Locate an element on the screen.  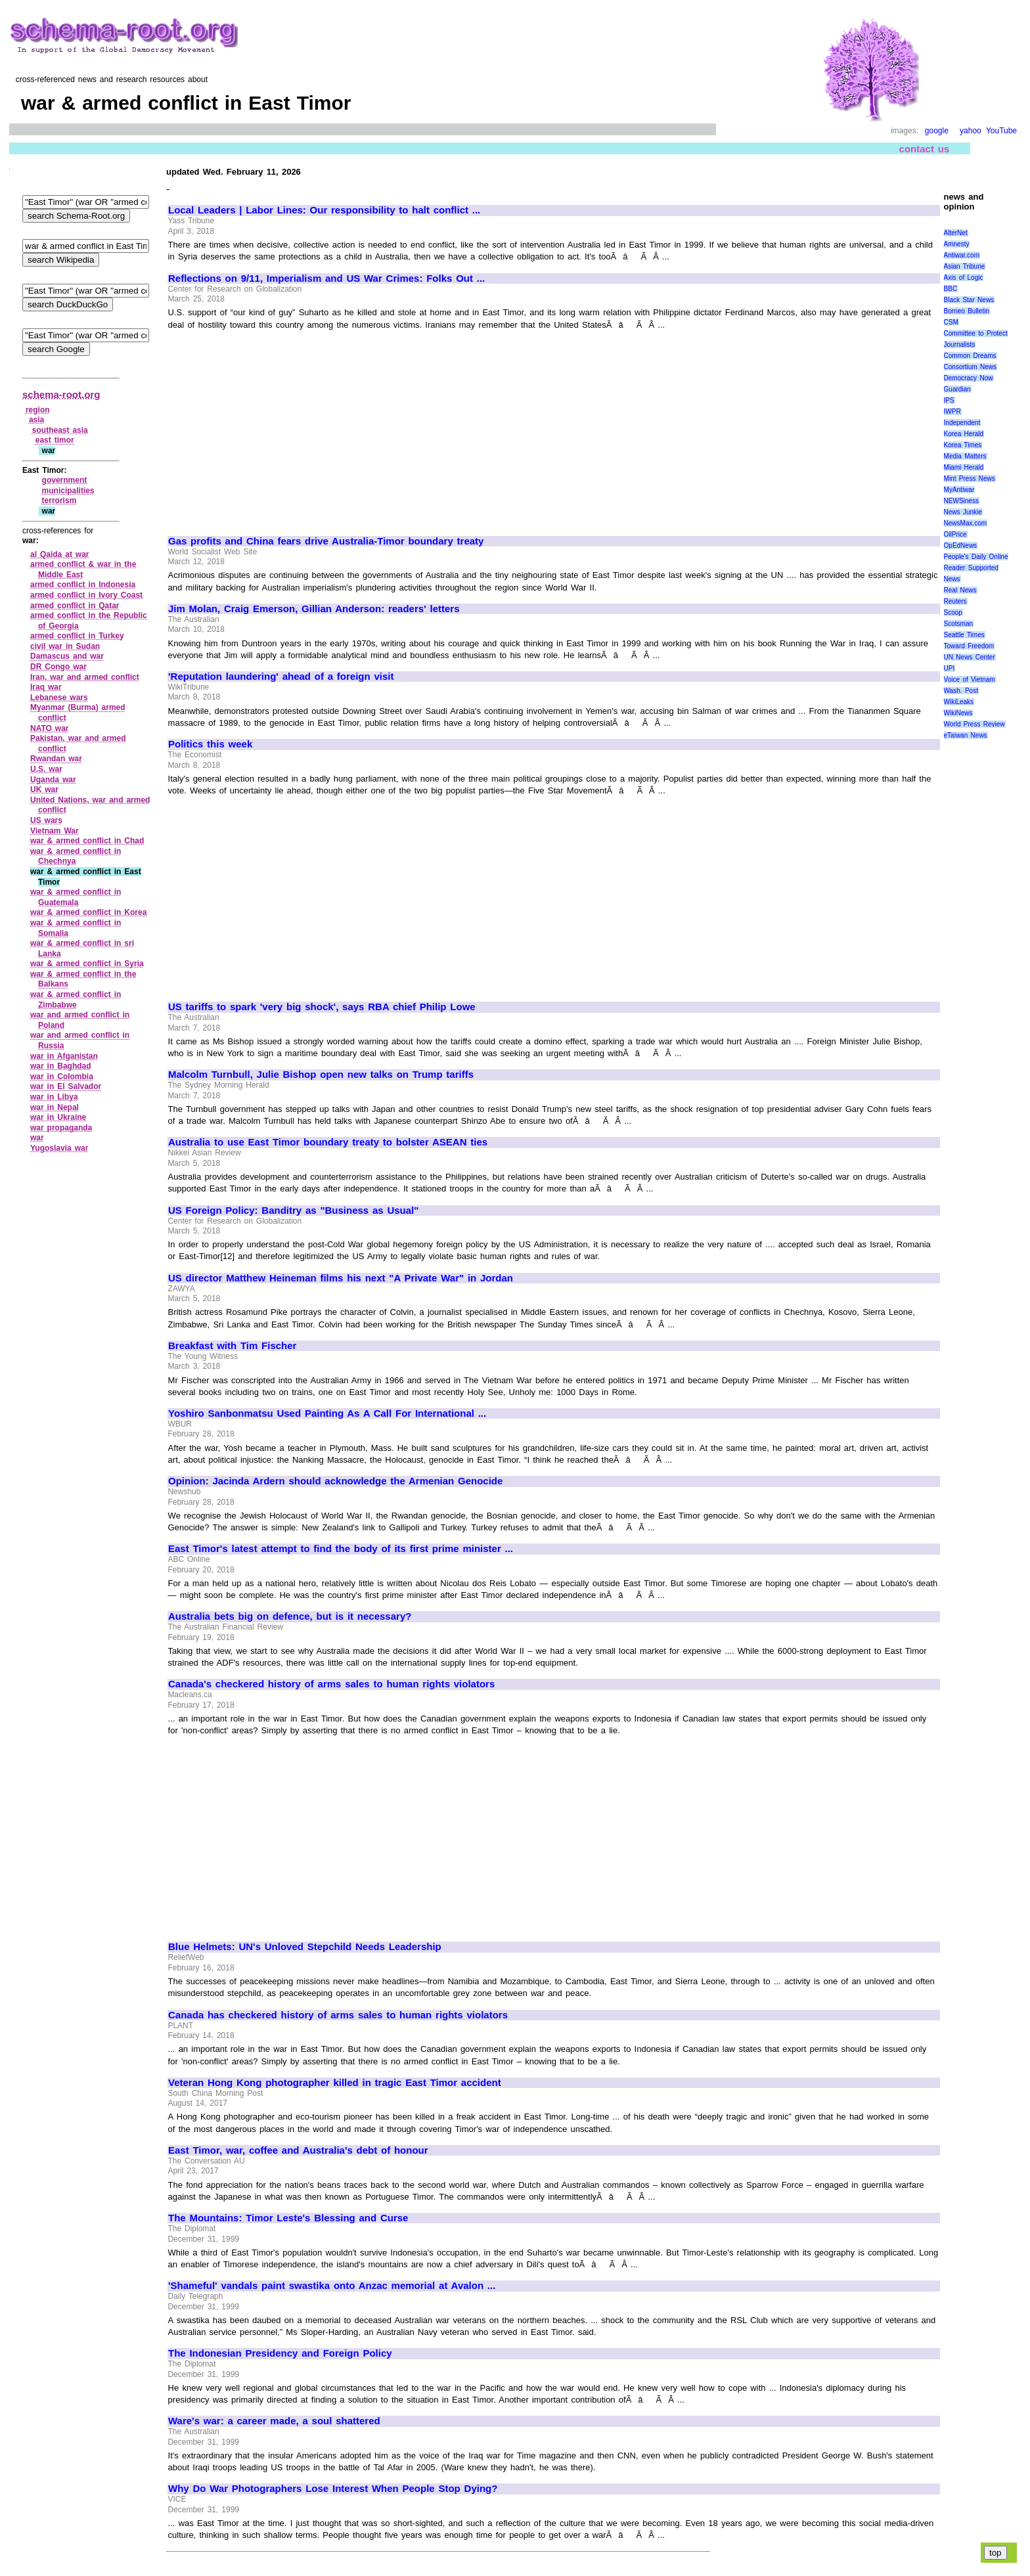
US director Matthew Heineman films his next "A Private War" in Jordan is located at coordinates (340, 1278).